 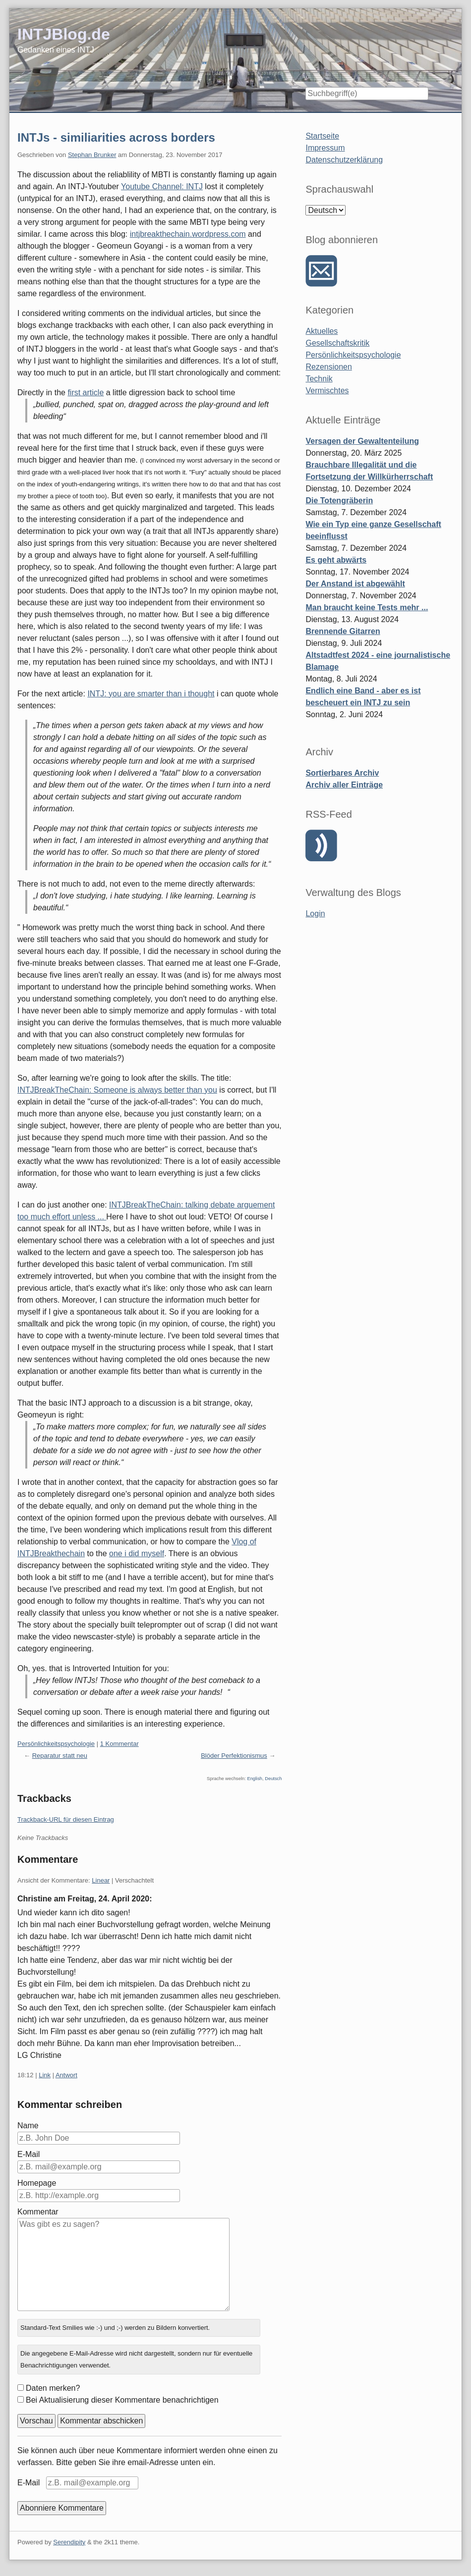 What do you see at coordinates (117, 1090) in the screenshot?
I see `INTJBreakTheChain: Someone is always better than you` at bounding box center [117, 1090].